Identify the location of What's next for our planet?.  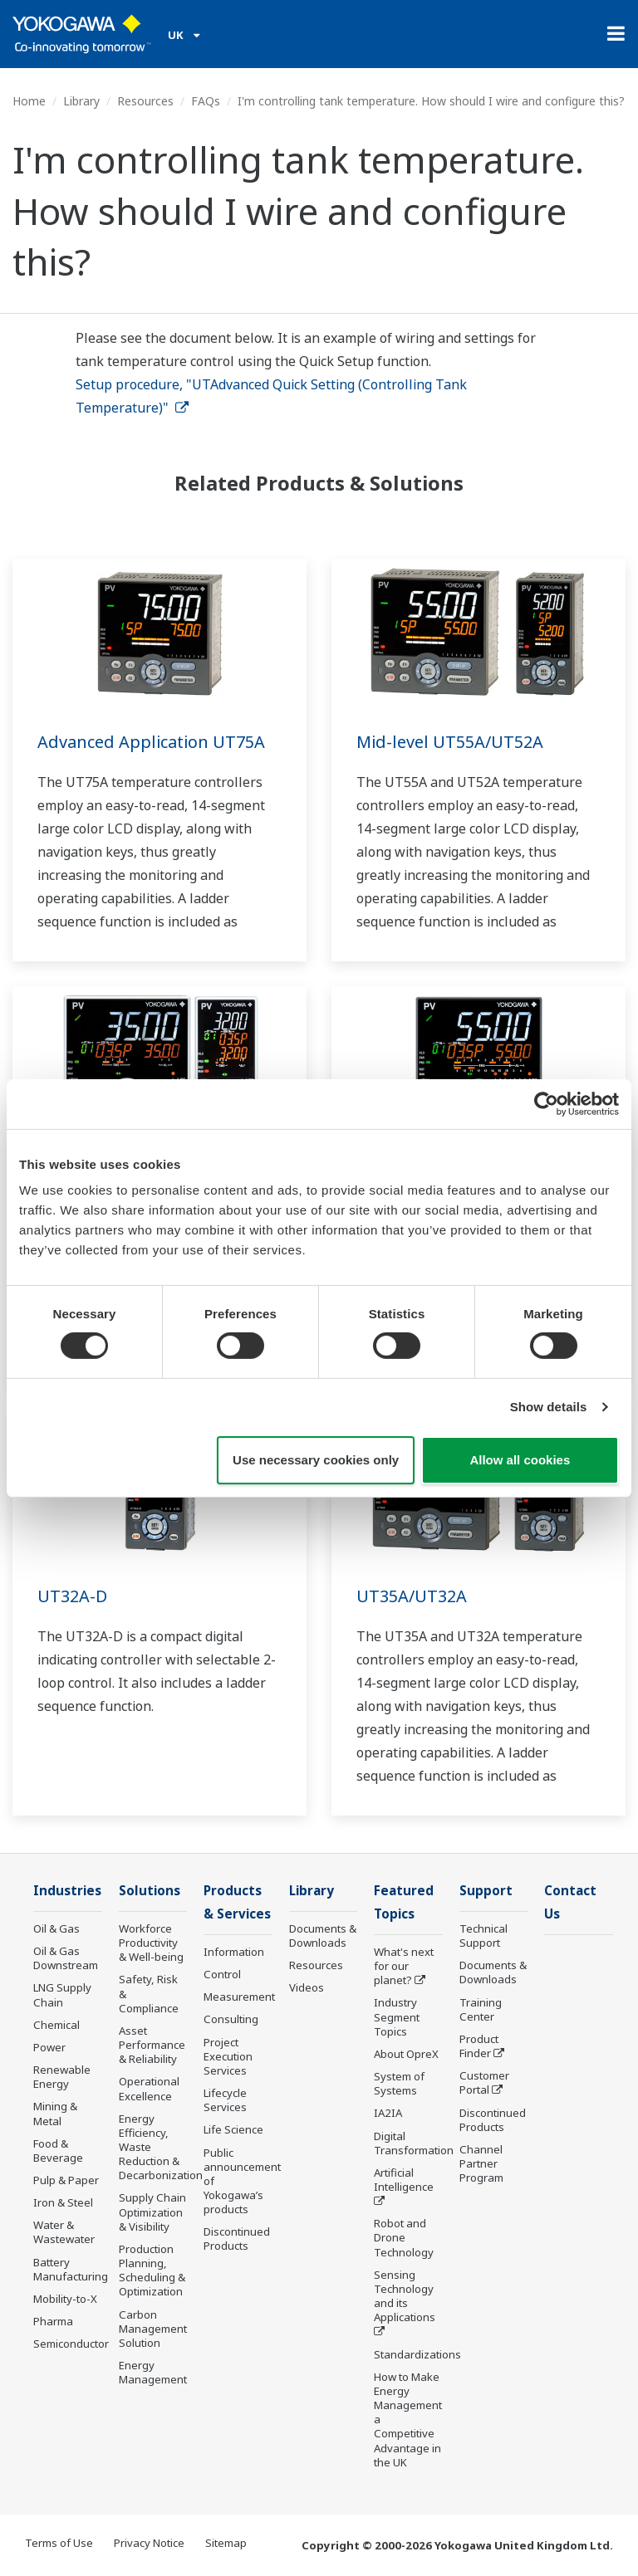
(404, 1967).